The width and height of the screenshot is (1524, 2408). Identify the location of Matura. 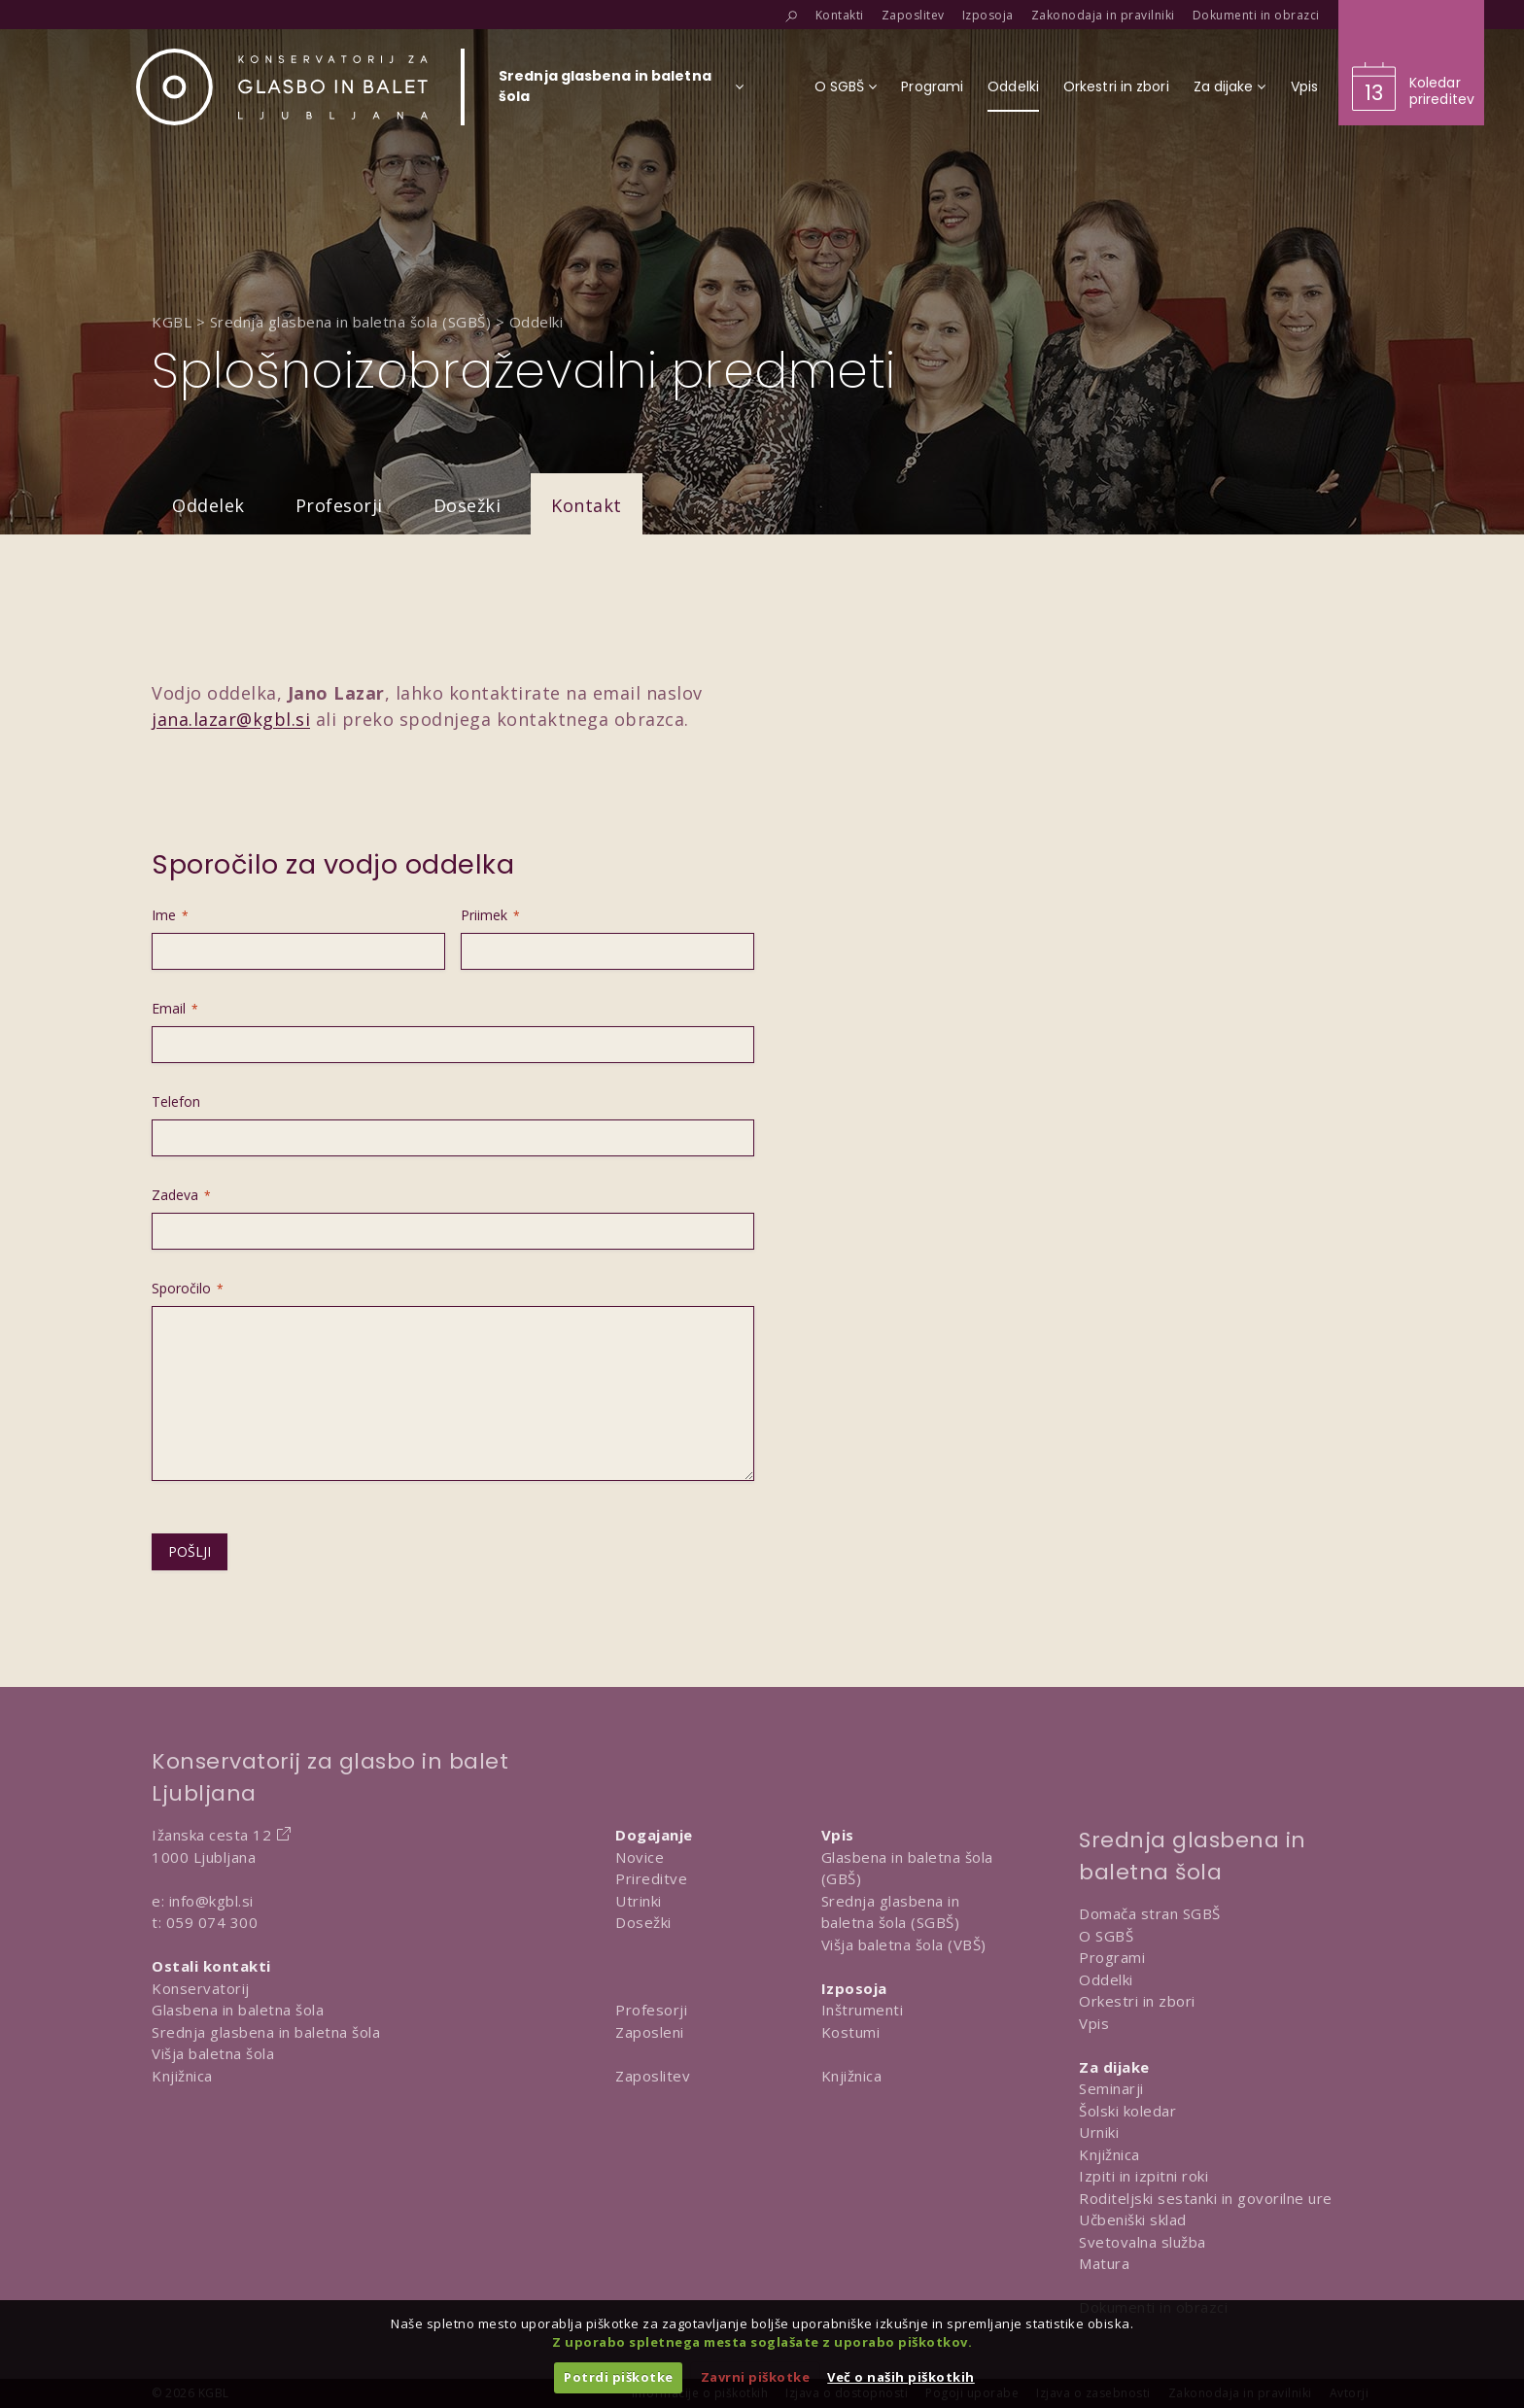
(1104, 2263).